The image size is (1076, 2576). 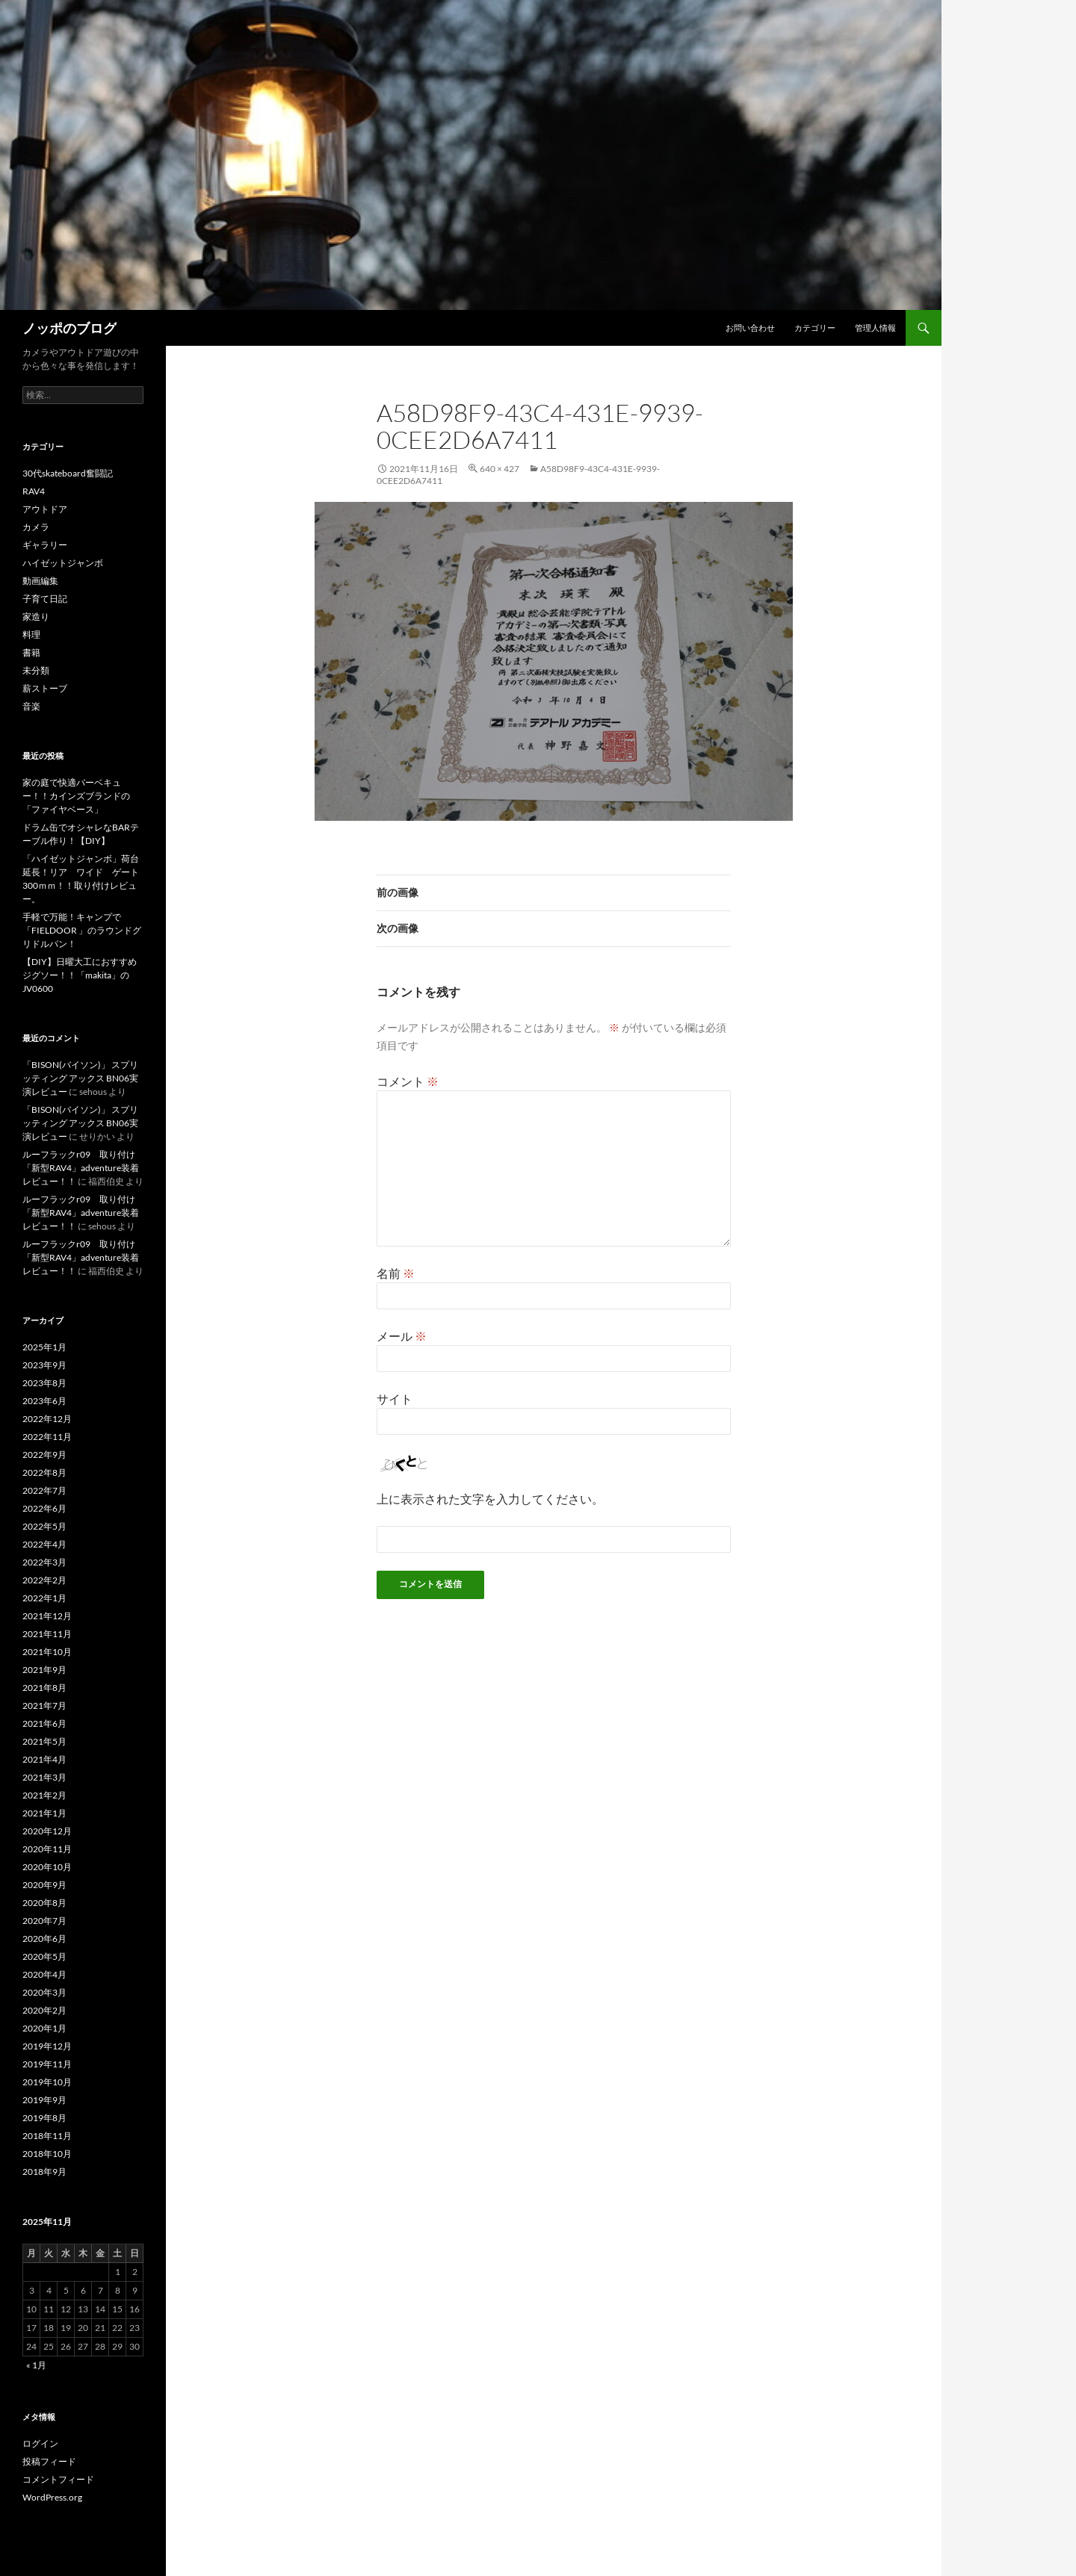 What do you see at coordinates (76, 796) in the screenshot?
I see `家の庭で快適バーベキュー！！カインズブランドの「ファイヤベース」` at bounding box center [76, 796].